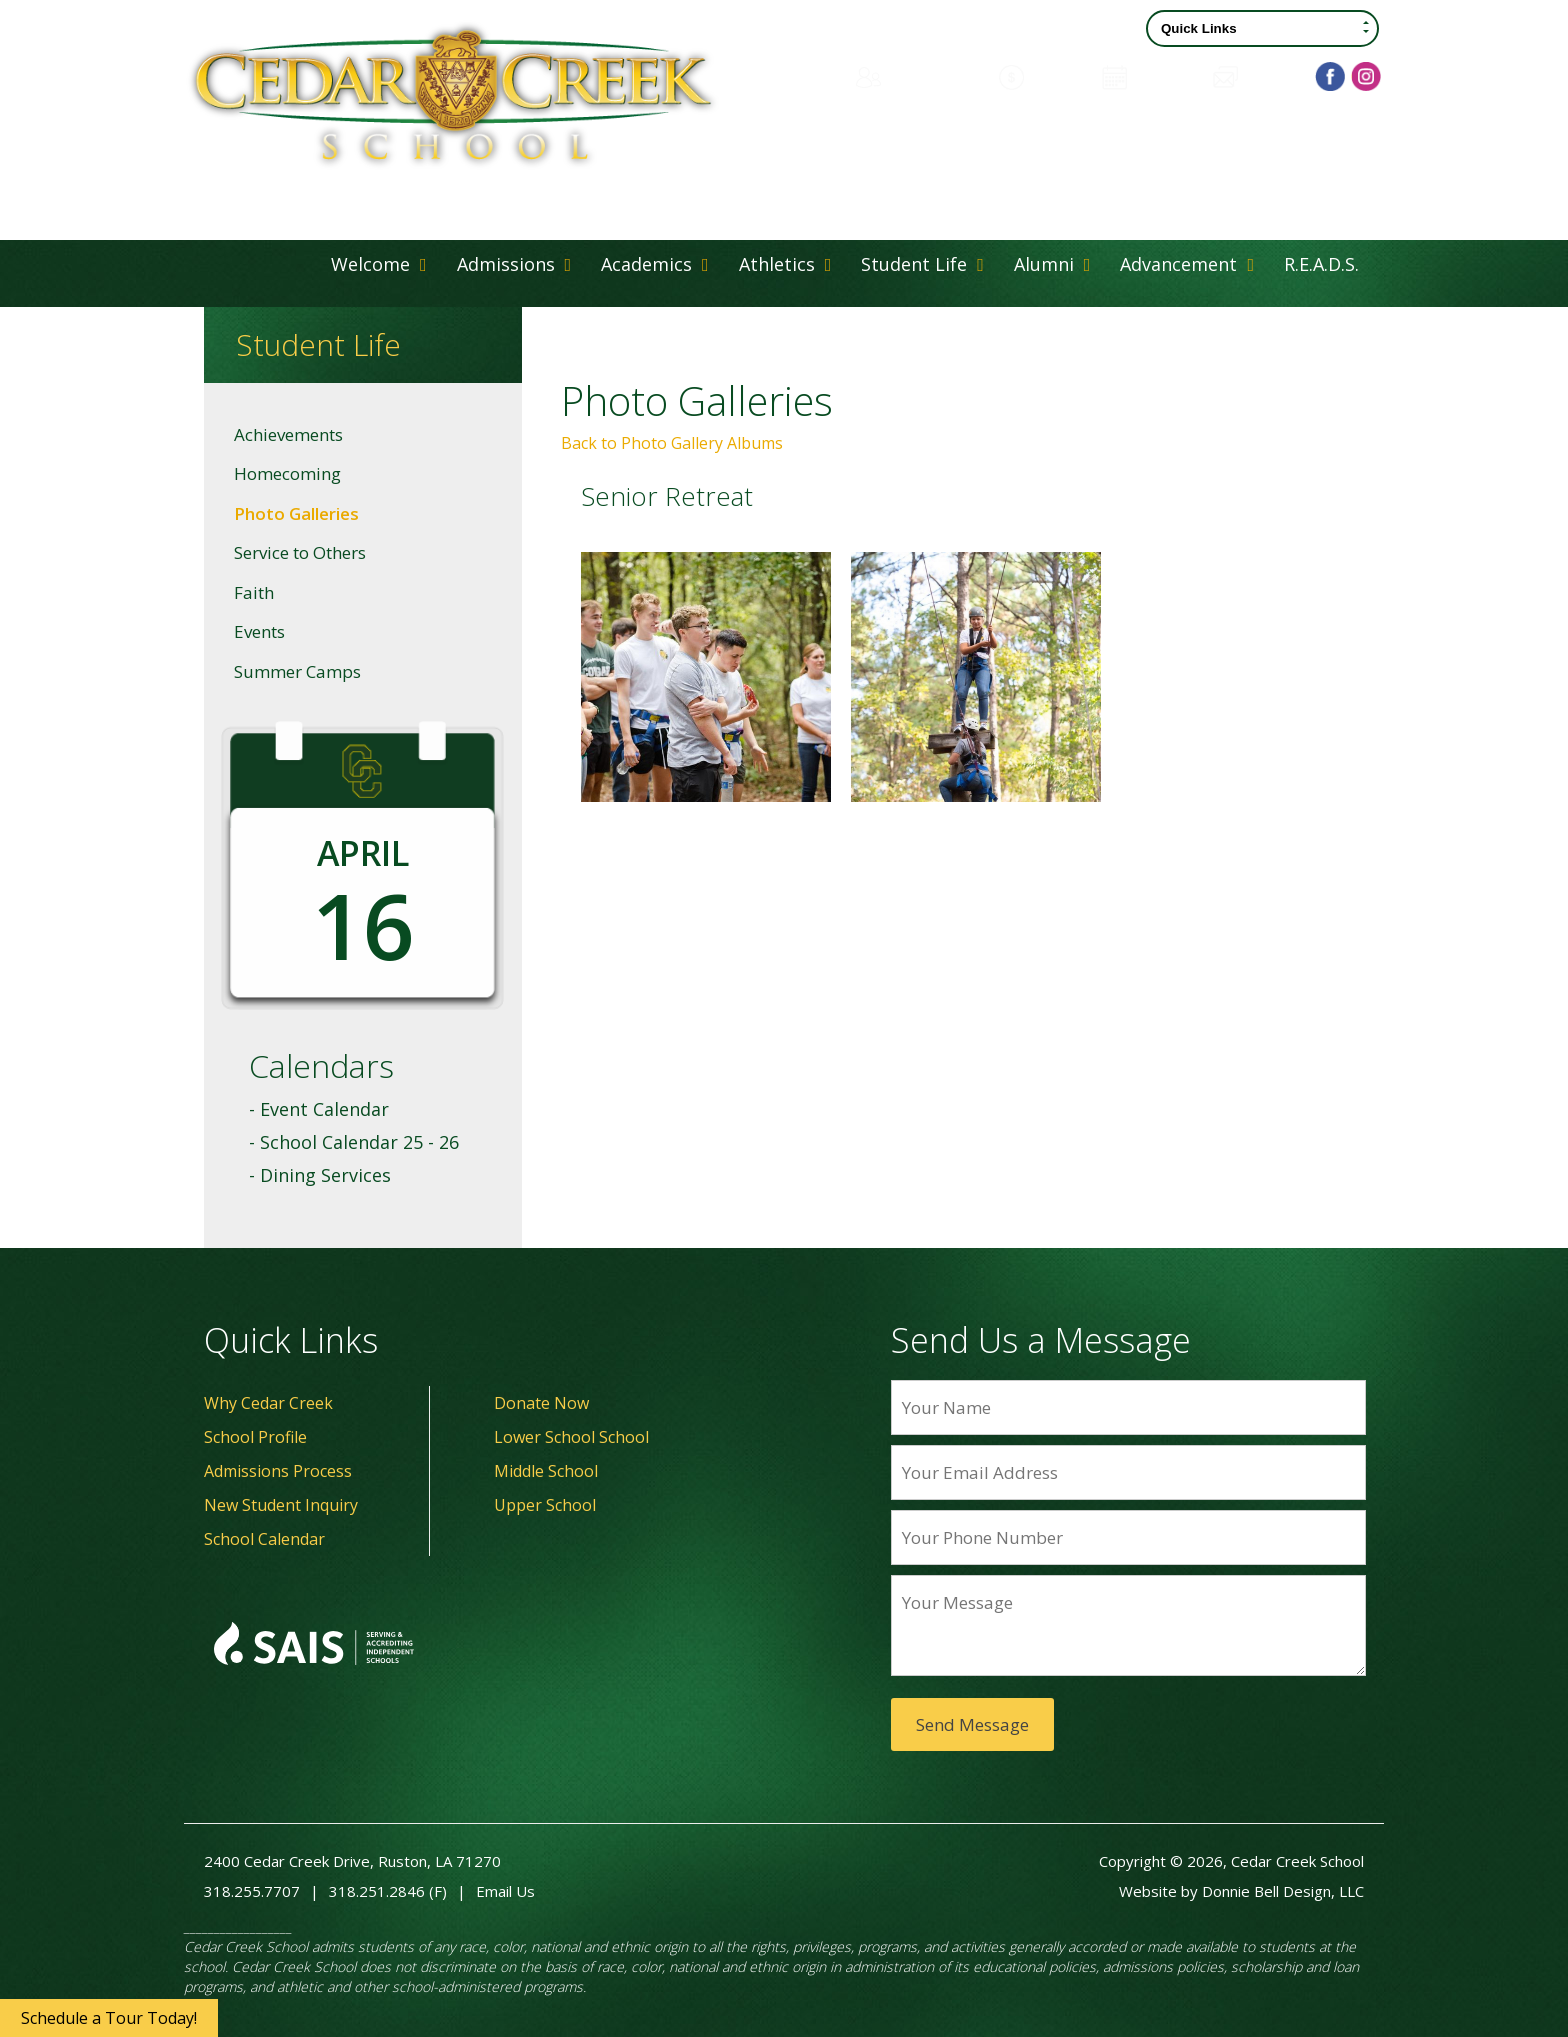 The image size is (1568, 2037). I want to click on Why Cedar Creek, so click(268, 1403).